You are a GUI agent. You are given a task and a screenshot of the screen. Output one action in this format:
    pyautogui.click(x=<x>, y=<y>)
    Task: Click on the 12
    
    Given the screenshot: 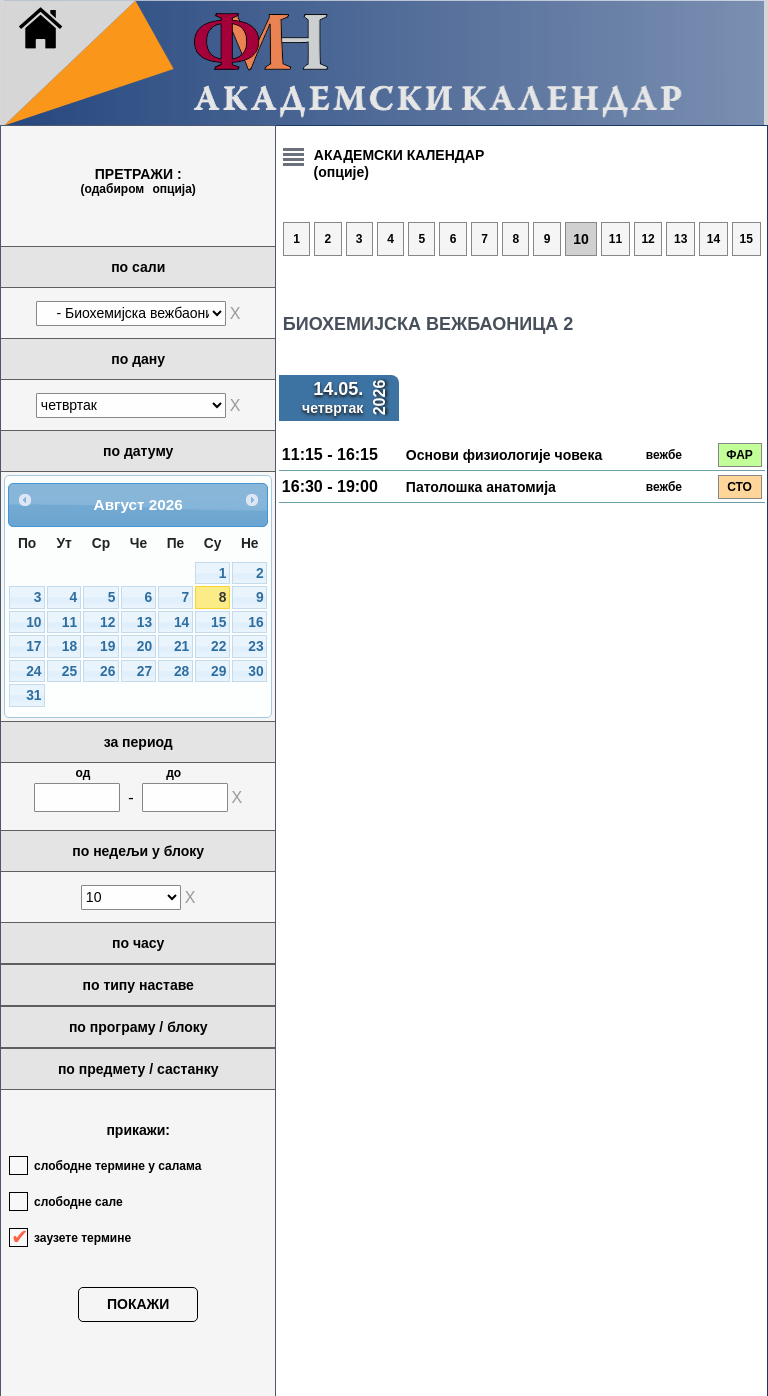 What is the action you would take?
    pyautogui.click(x=107, y=622)
    